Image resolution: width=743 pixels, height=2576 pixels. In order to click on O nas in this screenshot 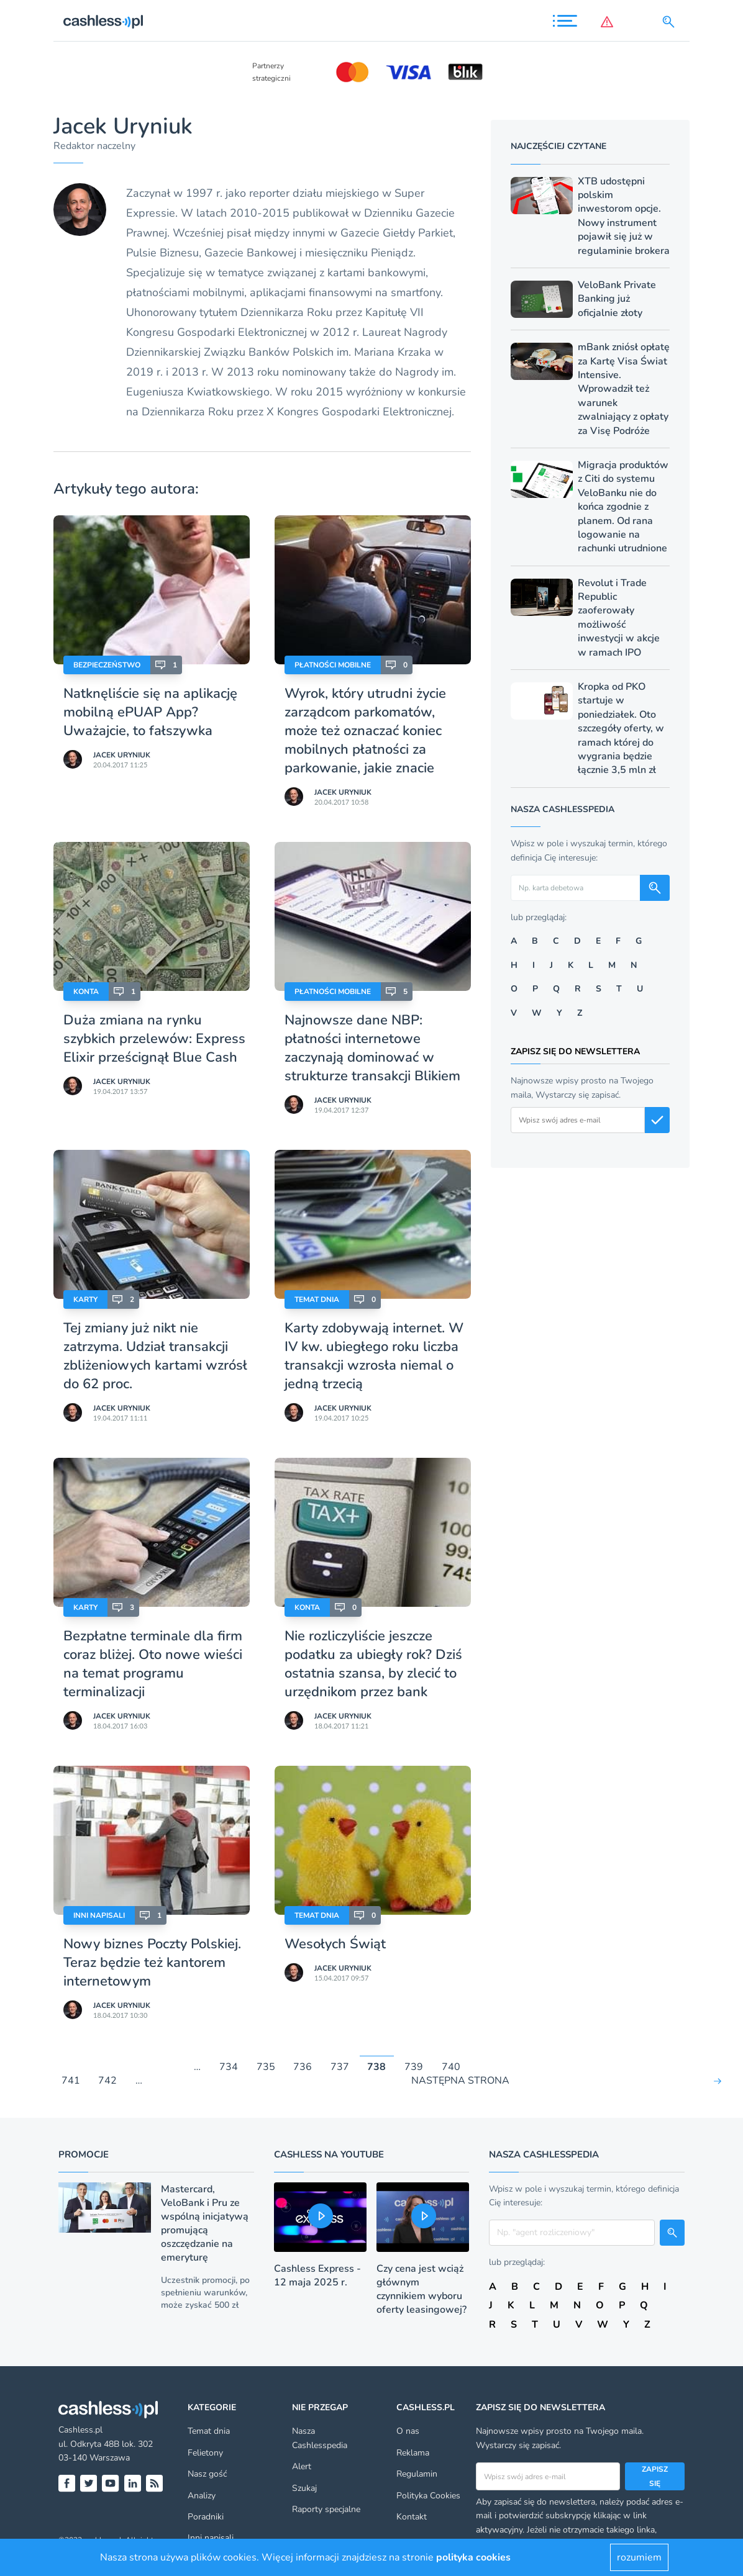, I will do `click(407, 2431)`.